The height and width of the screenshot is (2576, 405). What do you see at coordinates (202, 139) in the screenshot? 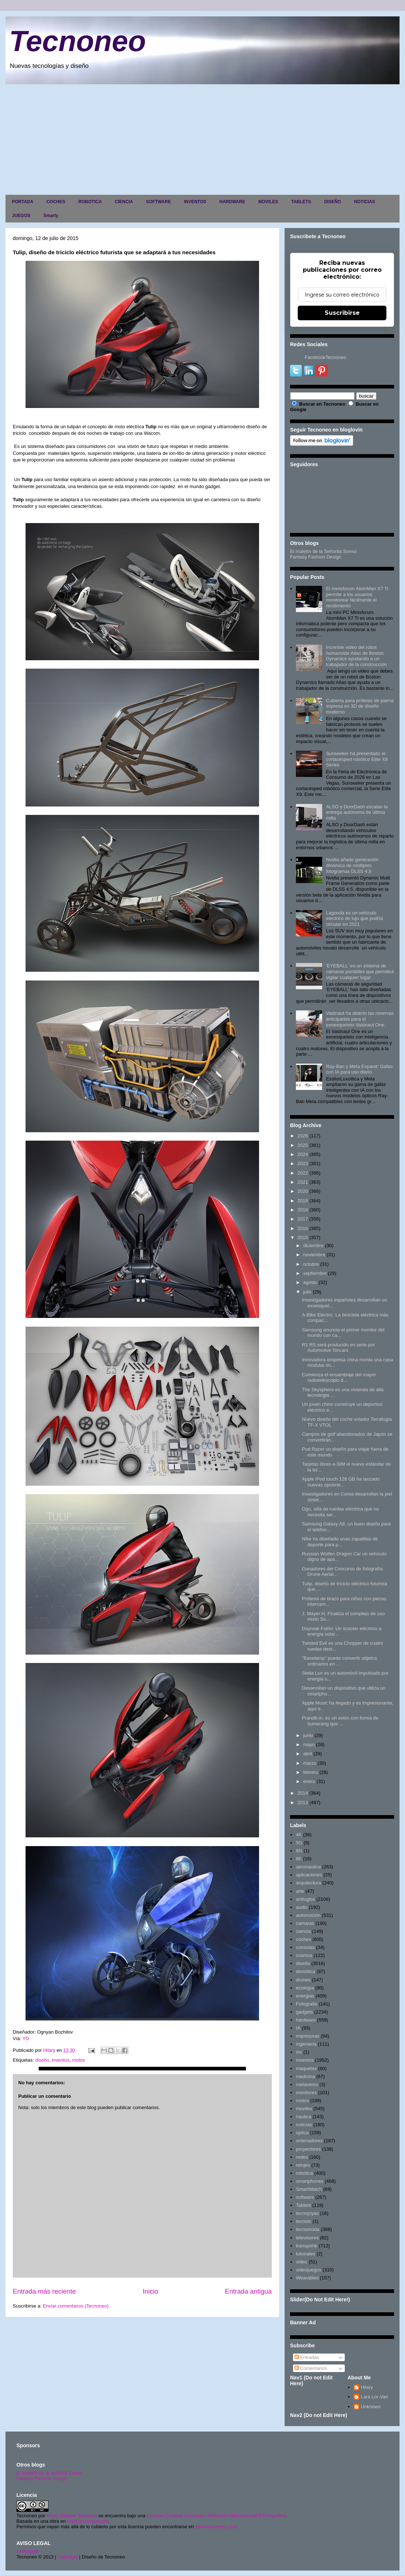
I see `[Advertisement]` at bounding box center [202, 139].